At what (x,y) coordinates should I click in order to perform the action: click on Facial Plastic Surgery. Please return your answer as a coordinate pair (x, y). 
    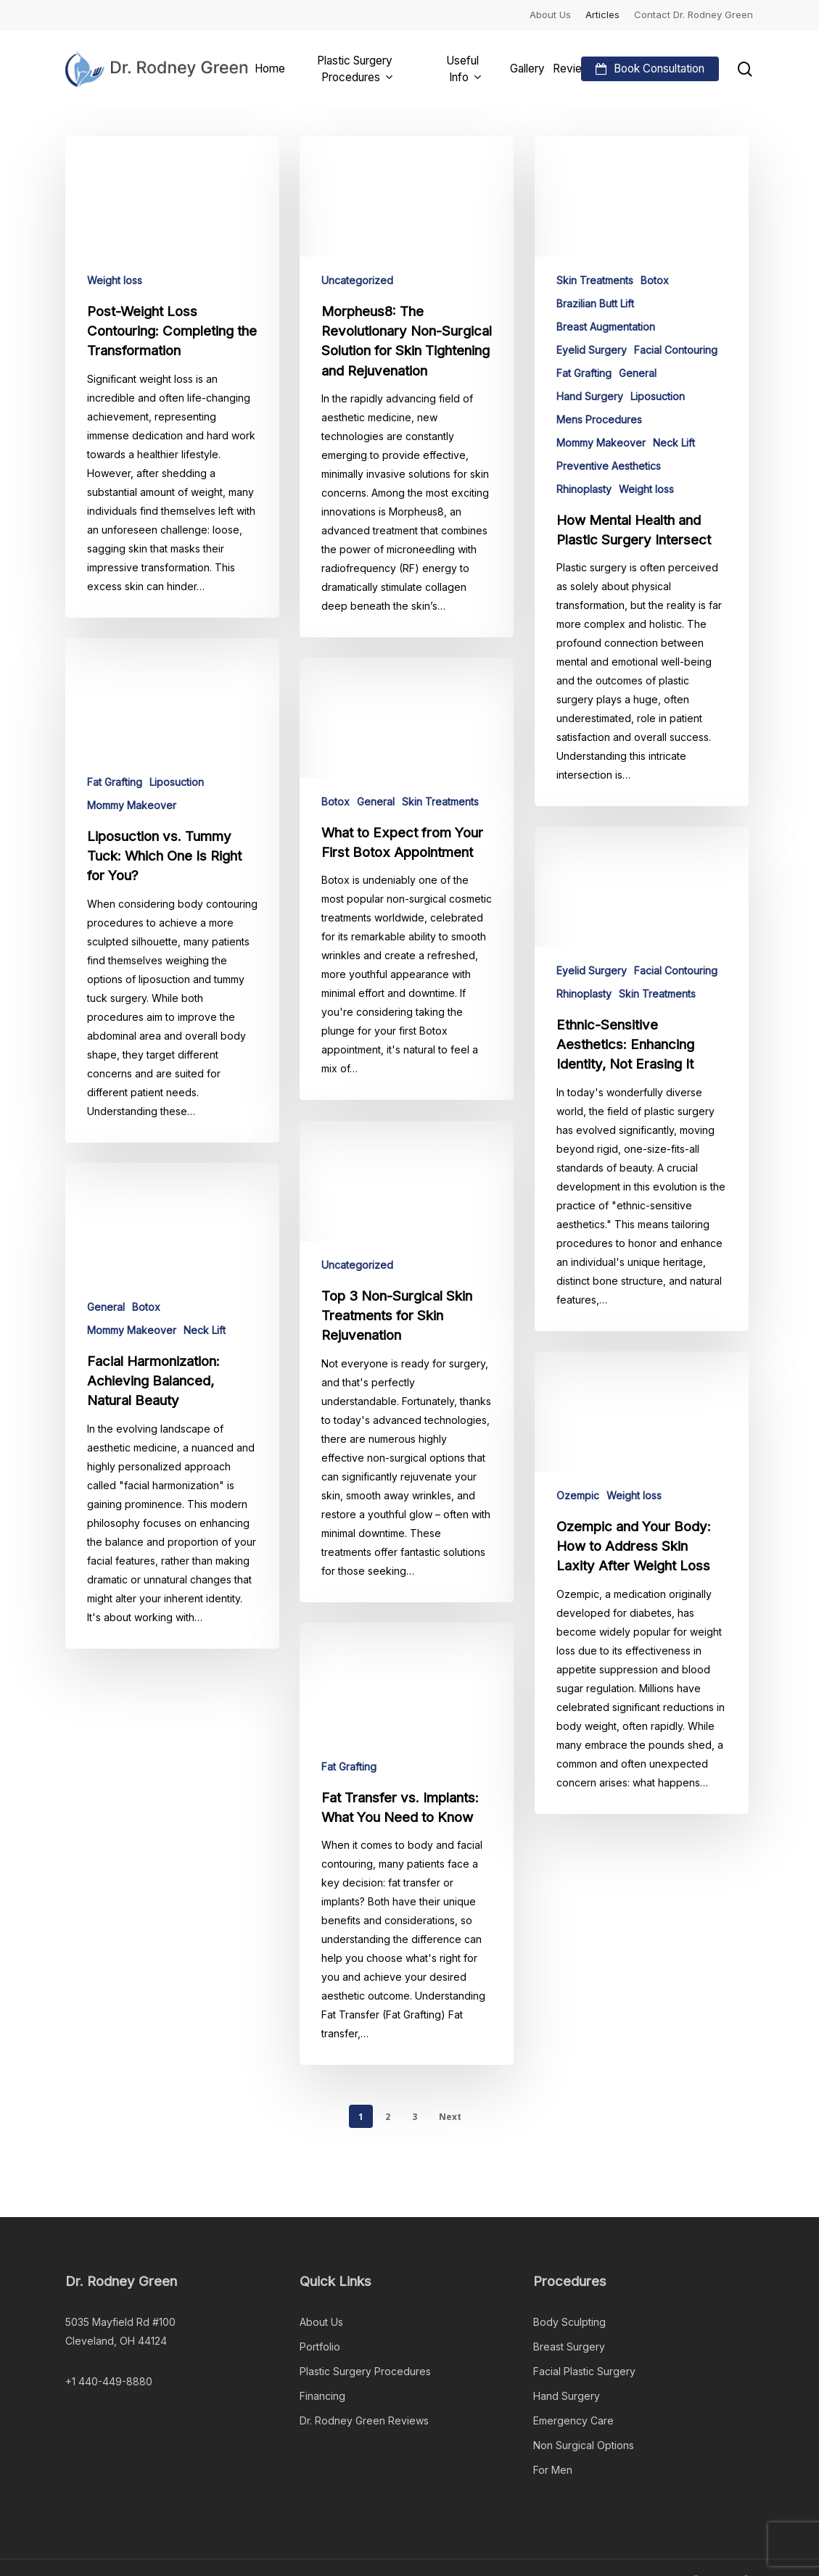
    Looking at the image, I should click on (584, 2371).